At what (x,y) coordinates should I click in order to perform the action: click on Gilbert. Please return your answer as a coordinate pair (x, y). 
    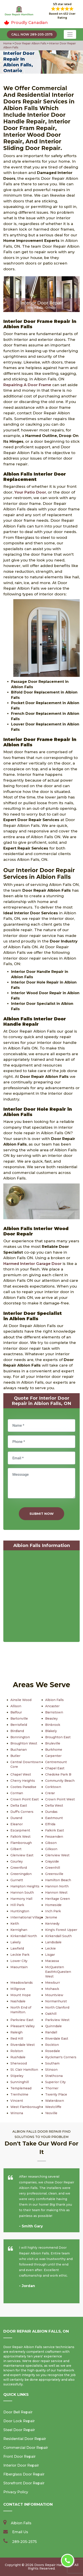
    Looking at the image, I should click on (15, 1849).